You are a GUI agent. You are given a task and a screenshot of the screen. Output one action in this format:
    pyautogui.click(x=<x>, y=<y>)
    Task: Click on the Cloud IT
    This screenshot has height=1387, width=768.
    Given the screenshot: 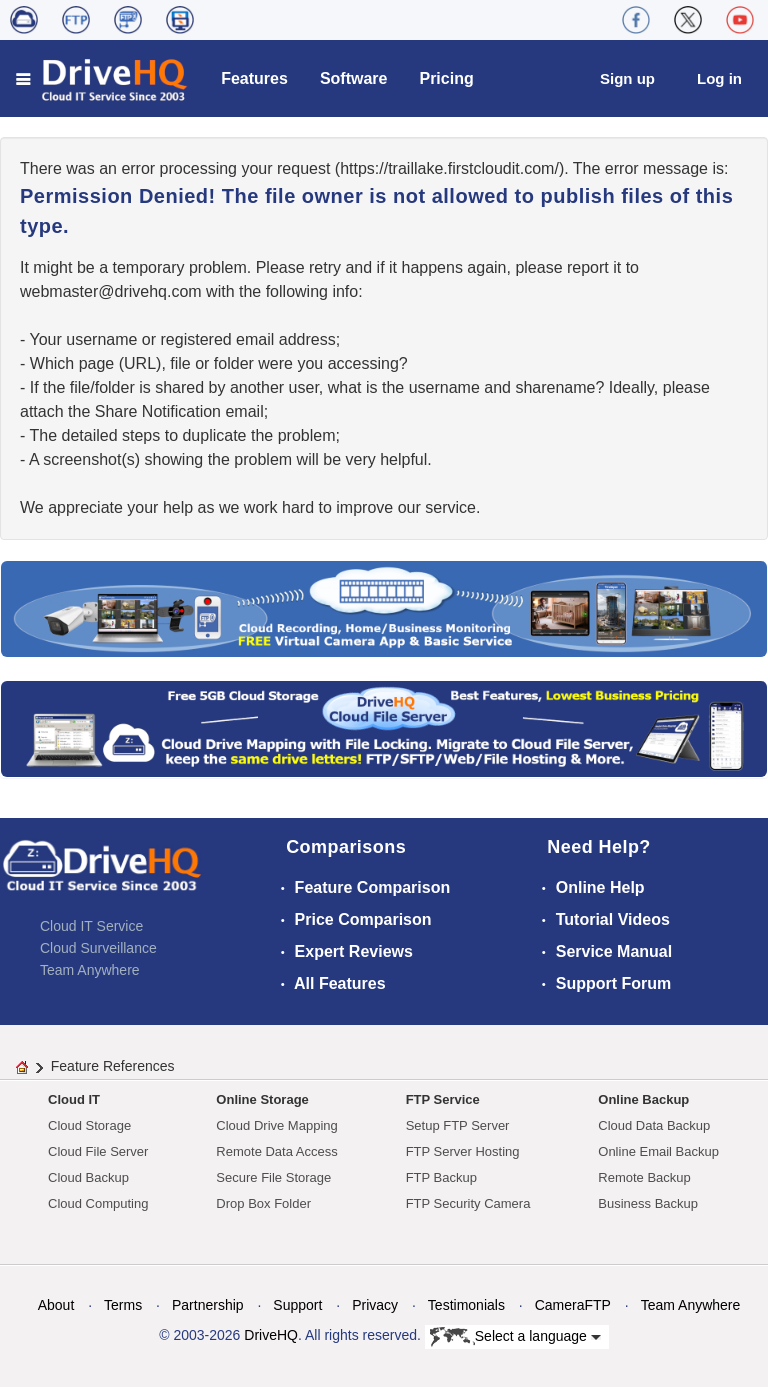 What is the action you would take?
    pyautogui.click(x=74, y=1099)
    